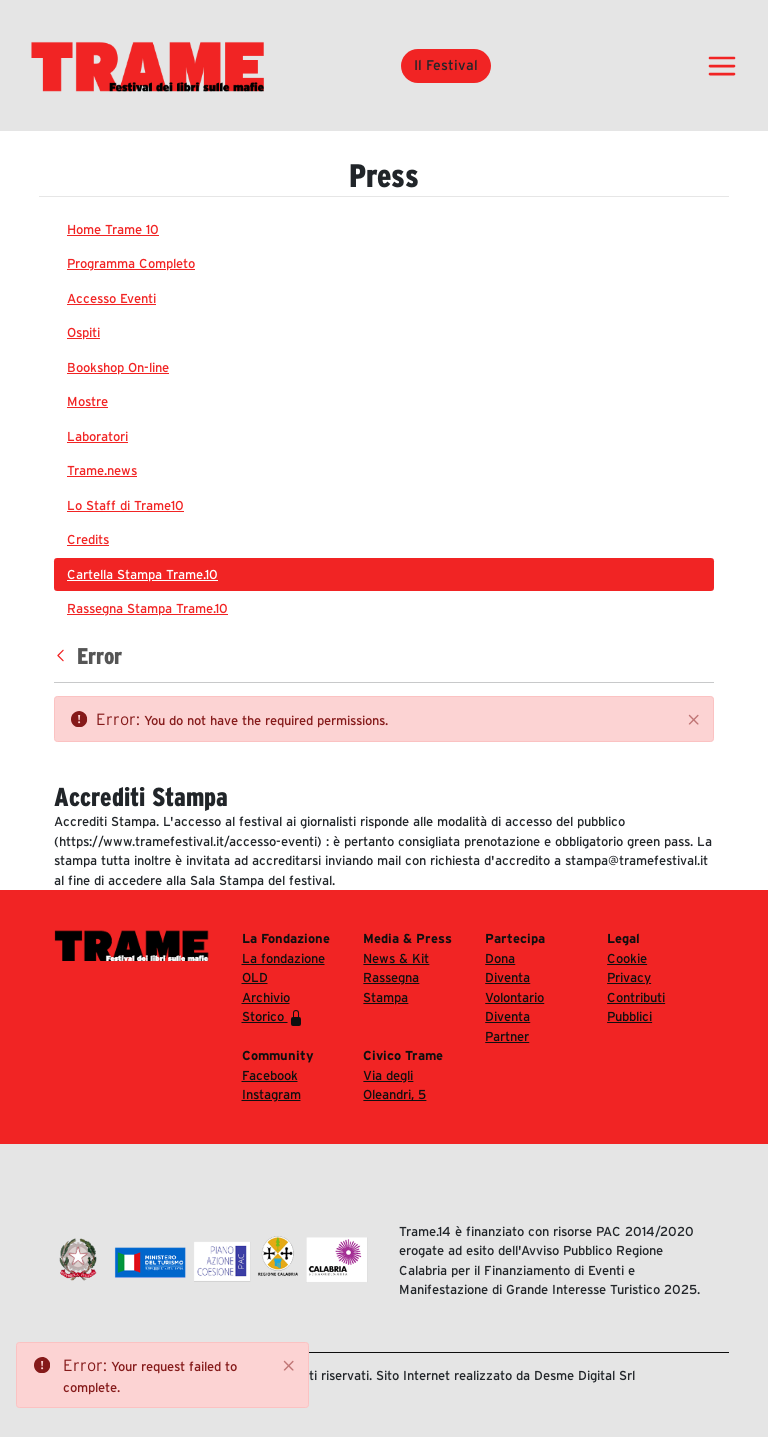 The image size is (768, 1437). What do you see at coordinates (694, 720) in the screenshot?
I see `[Close]` at bounding box center [694, 720].